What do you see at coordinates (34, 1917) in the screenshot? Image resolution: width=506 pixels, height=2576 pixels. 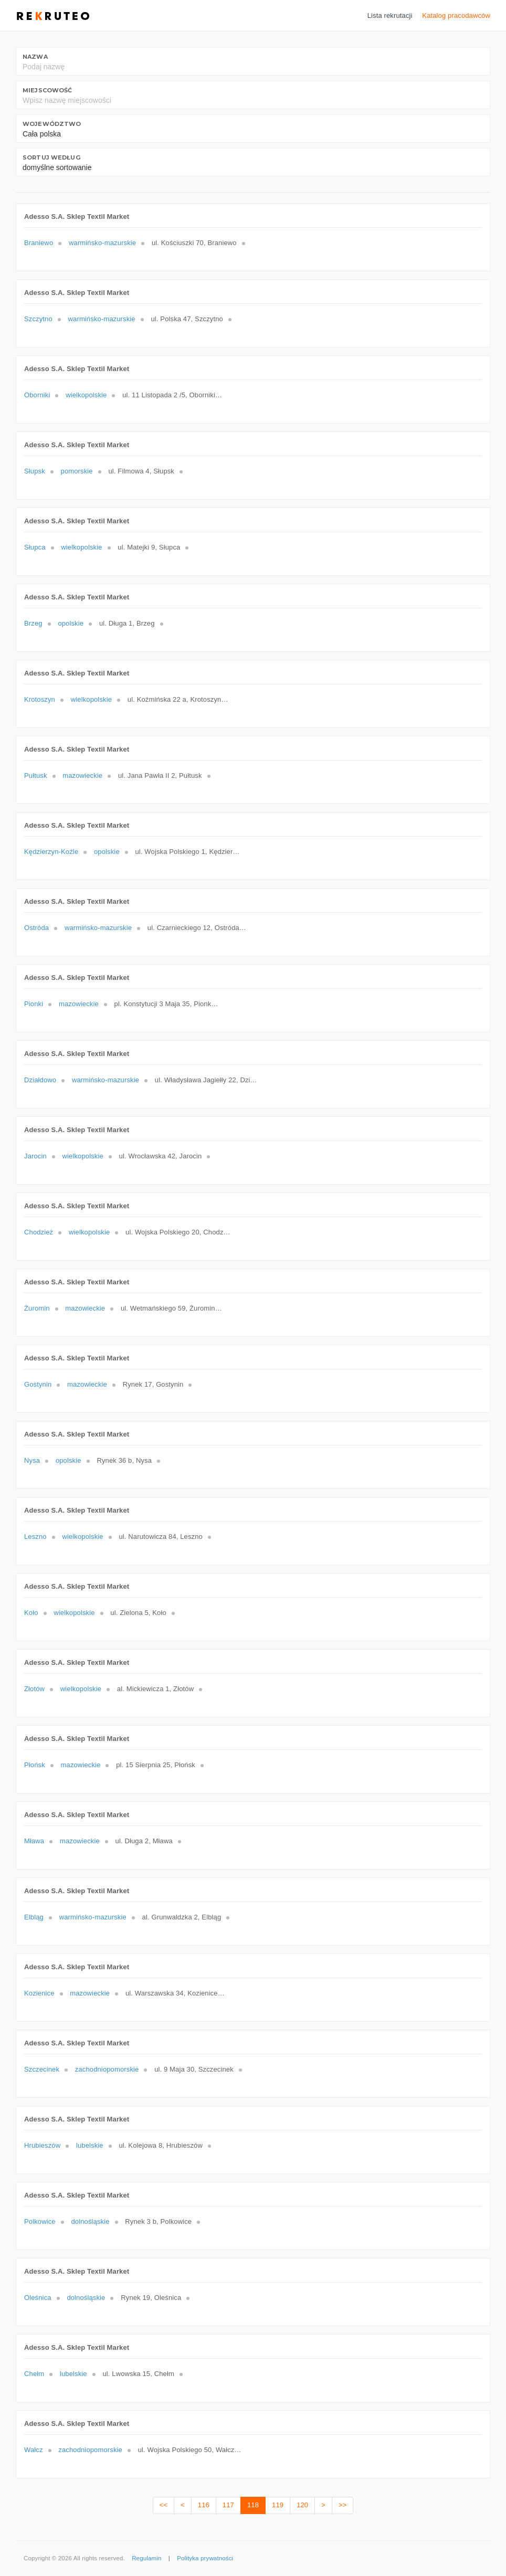 I see `Elbląg` at bounding box center [34, 1917].